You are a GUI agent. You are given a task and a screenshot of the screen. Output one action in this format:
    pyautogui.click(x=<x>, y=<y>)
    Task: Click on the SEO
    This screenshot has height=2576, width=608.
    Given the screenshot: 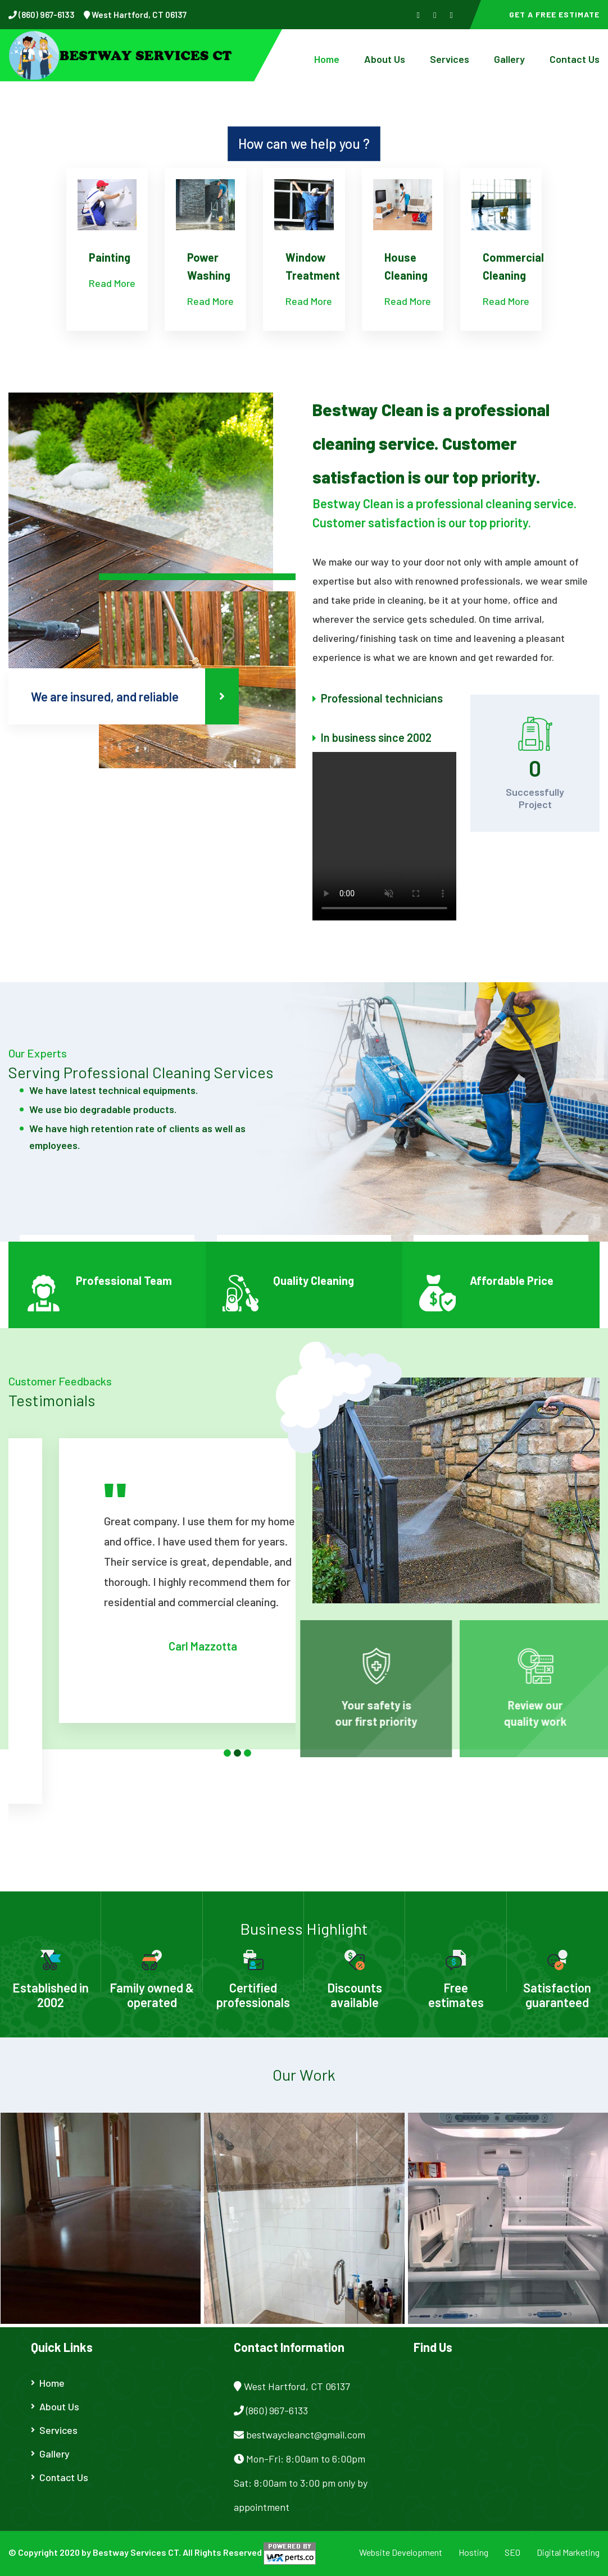 What is the action you would take?
    pyautogui.click(x=512, y=2552)
    